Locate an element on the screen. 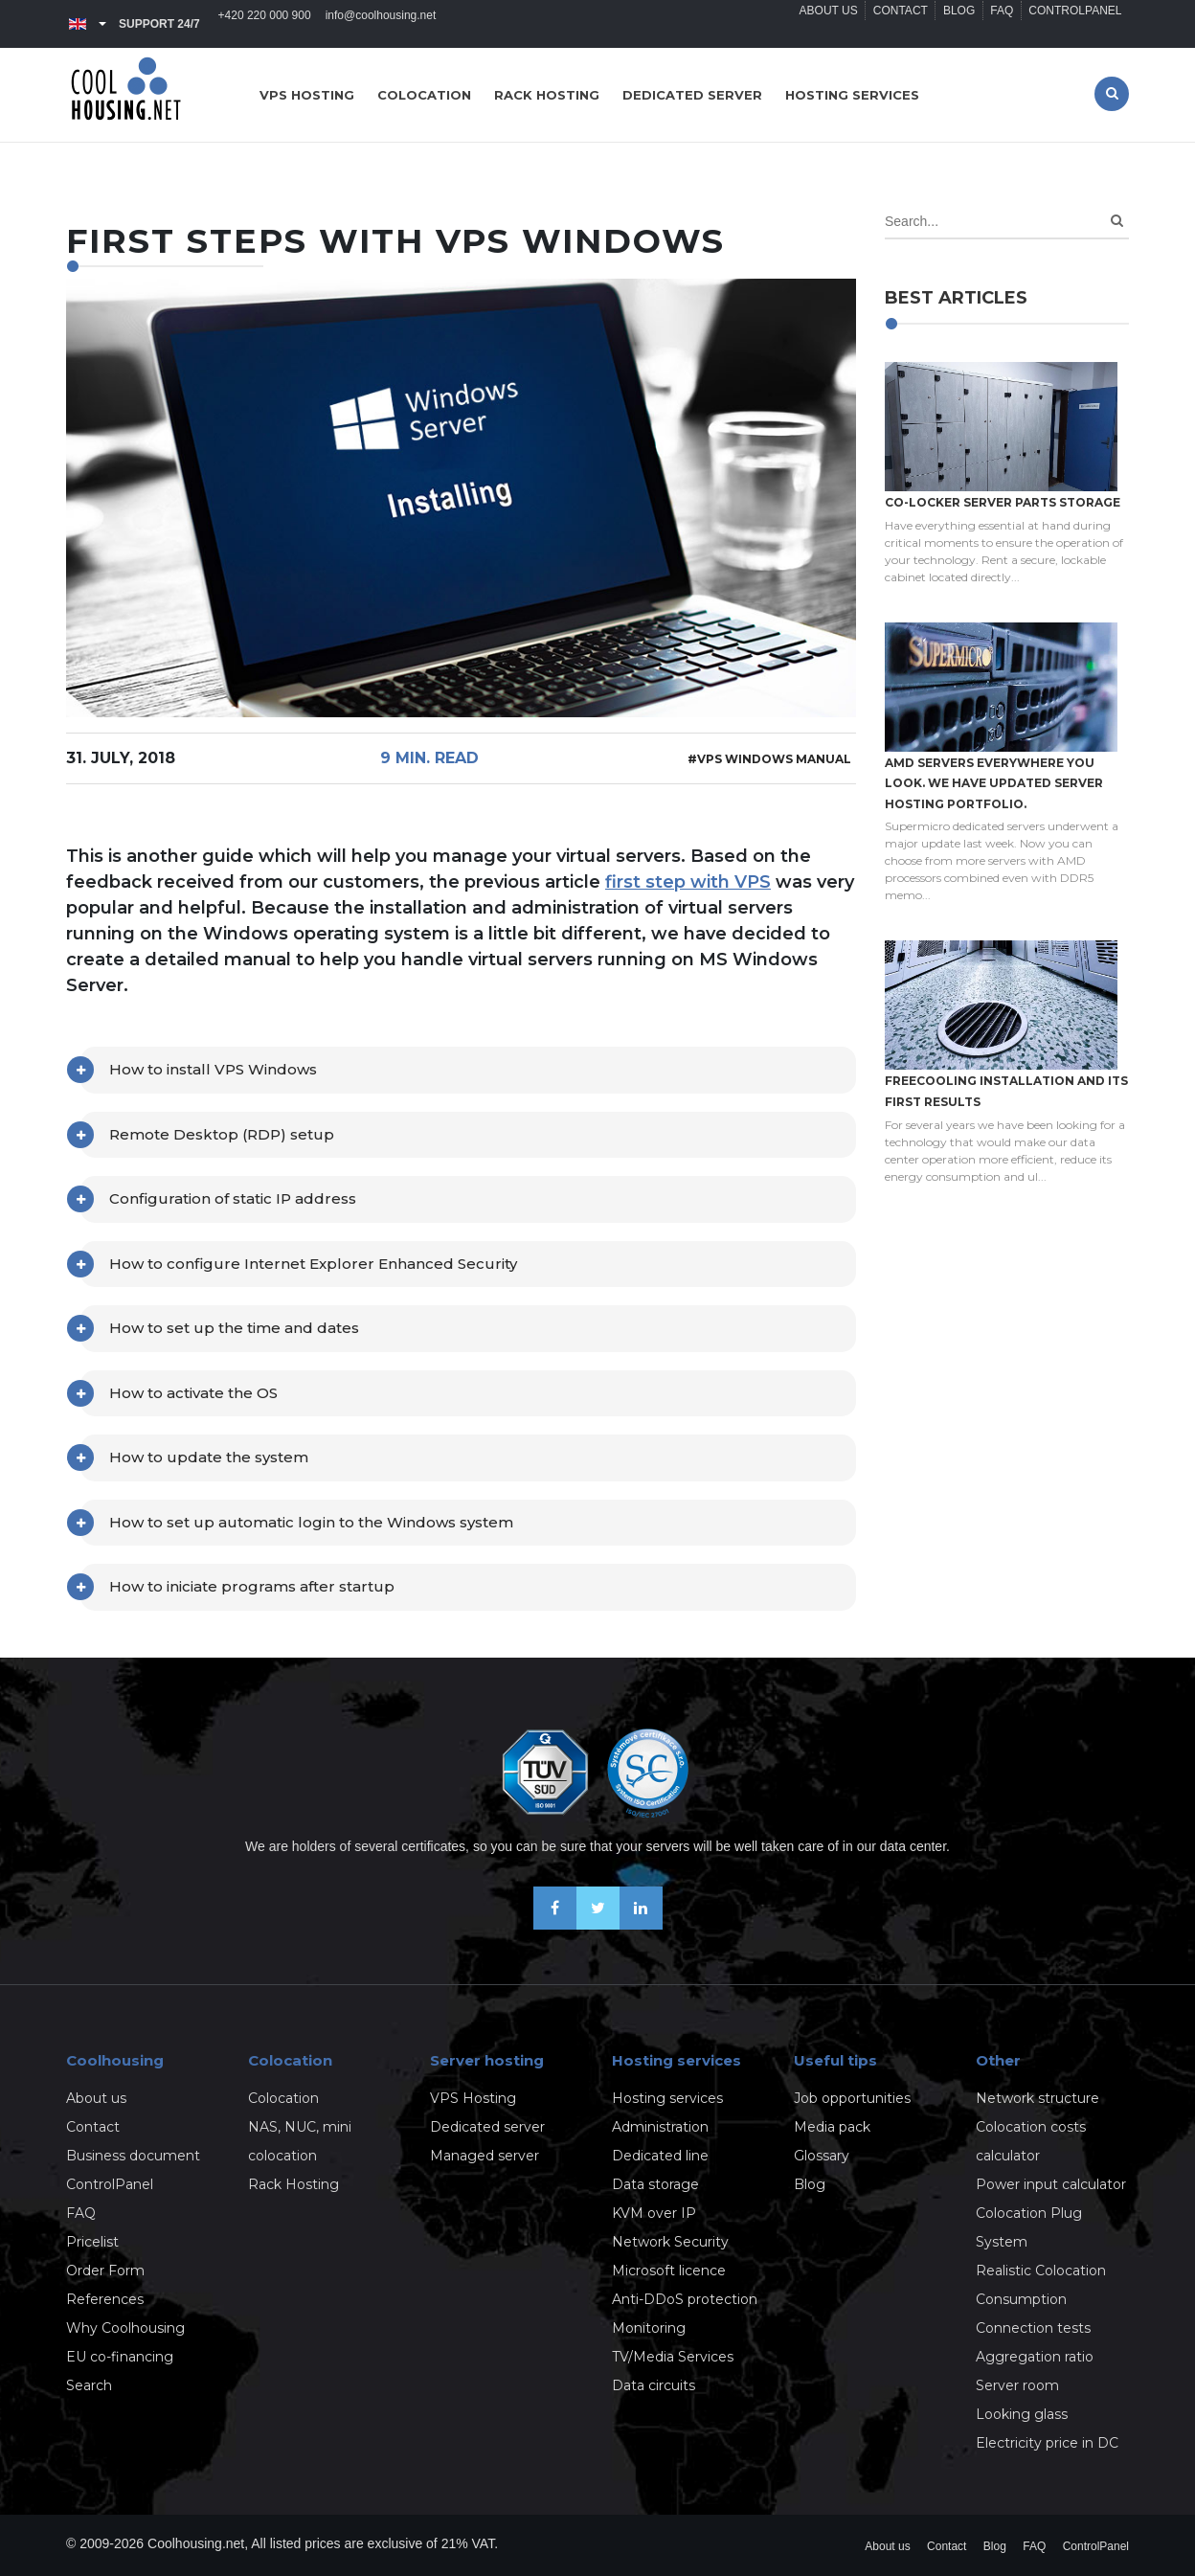 The width and height of the screenshot is (1195, 2576). Anti-DDoS protection is located at coordinates (684, 2299).